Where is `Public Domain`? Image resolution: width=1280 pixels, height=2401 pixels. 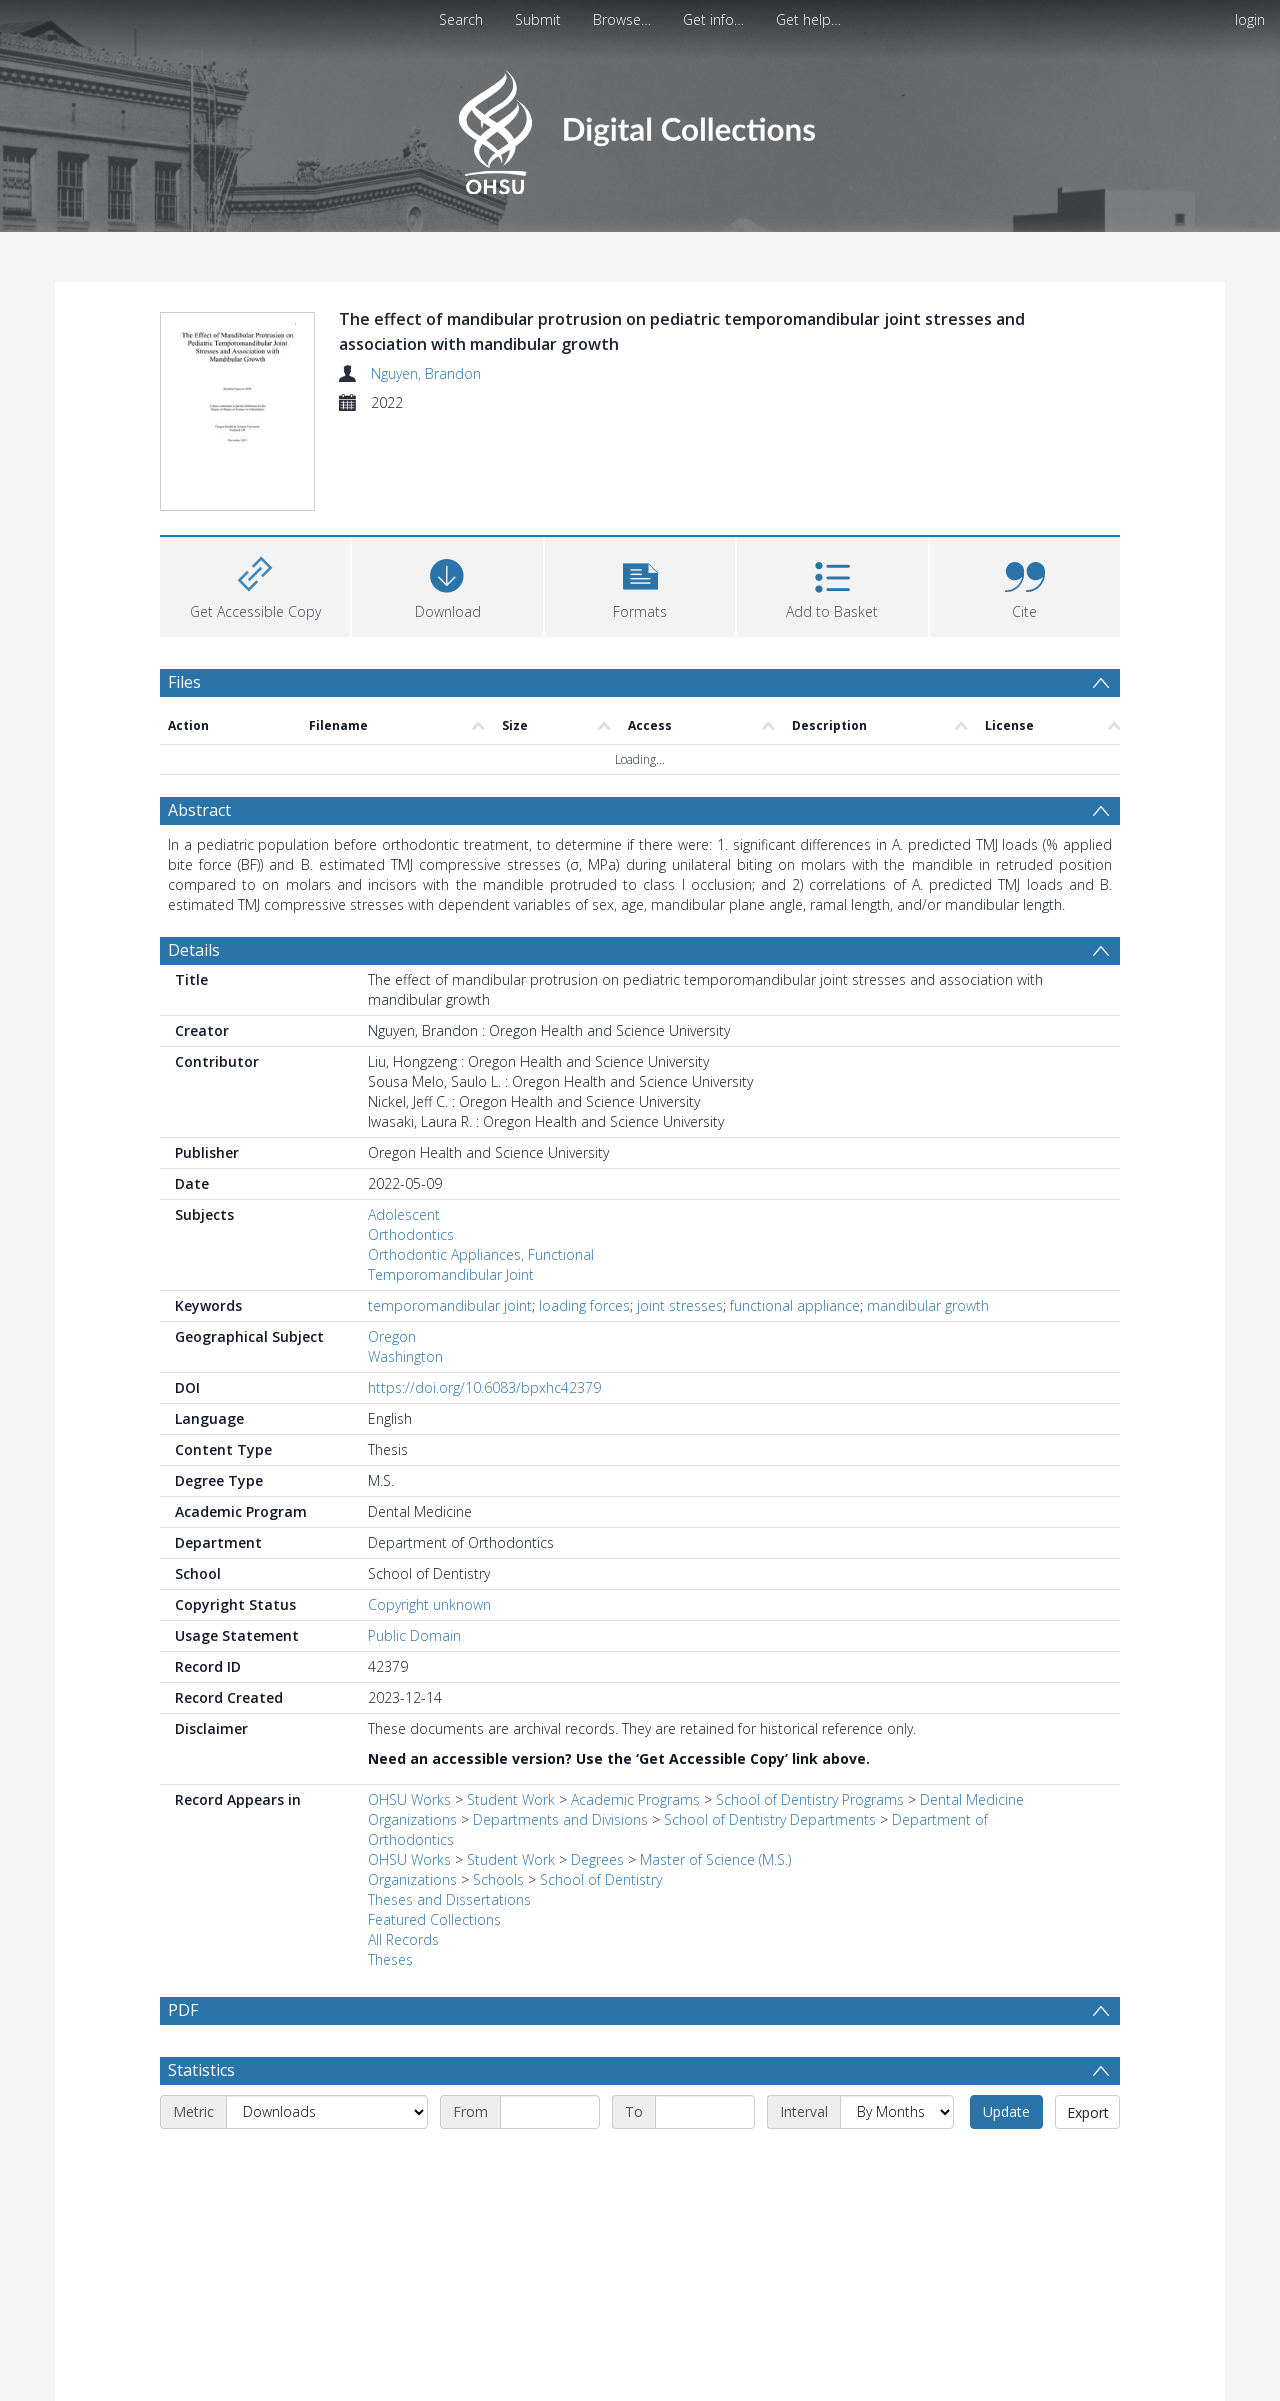
Public Domain is located at coordinates (414, 1635).